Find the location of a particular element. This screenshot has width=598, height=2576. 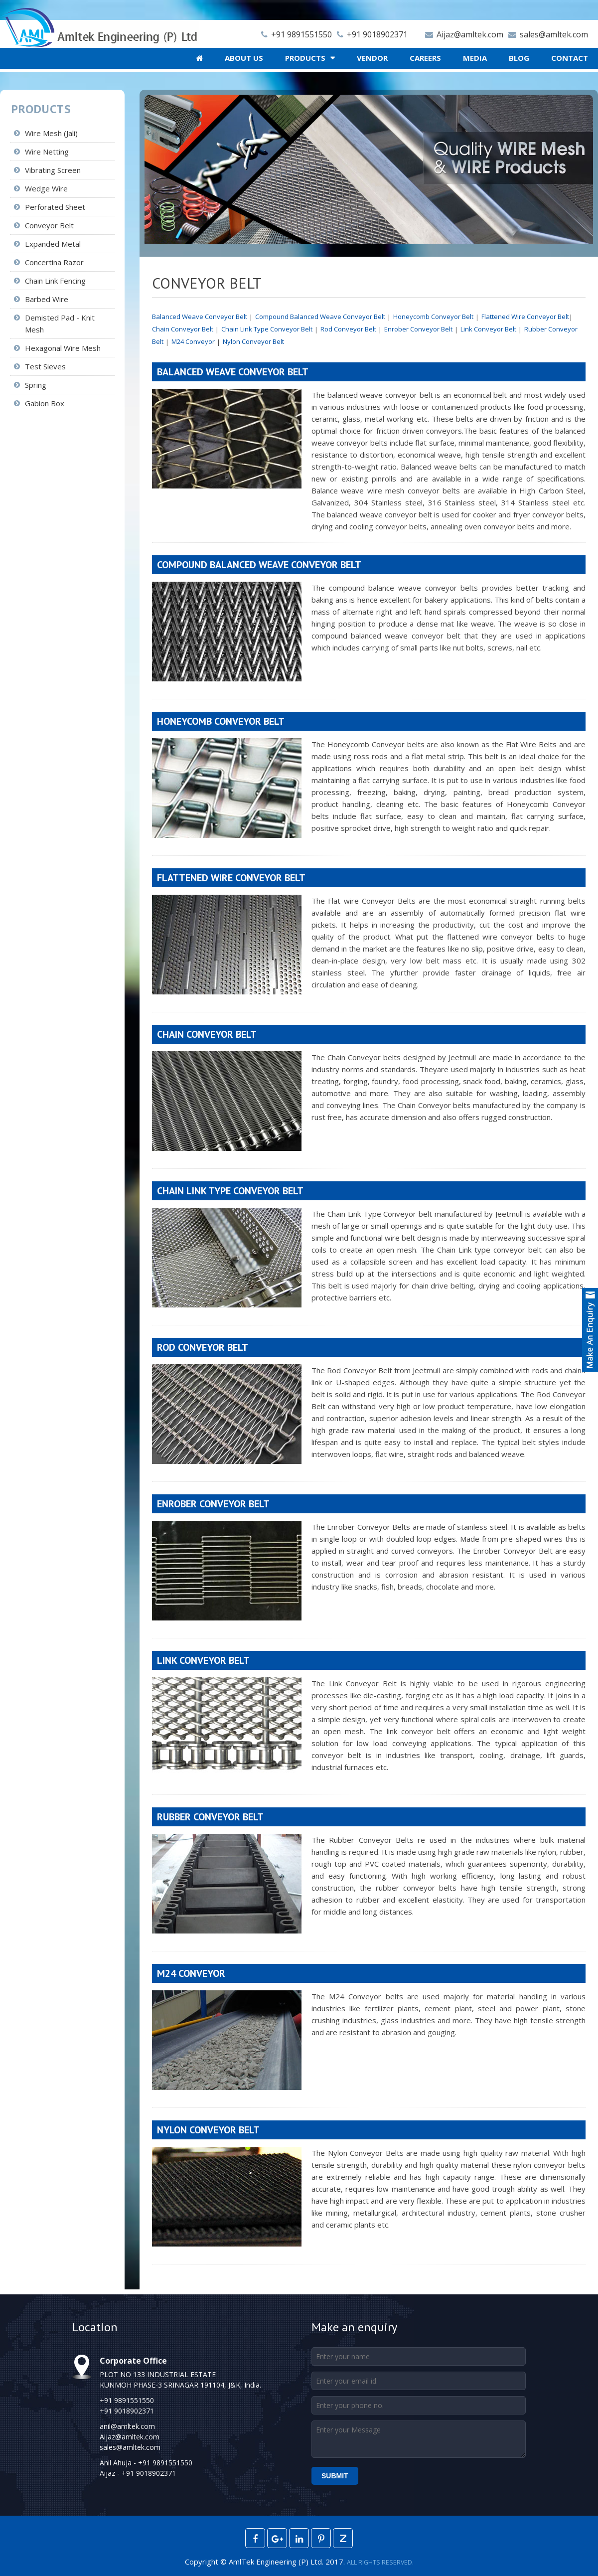

+91 9018902371 is located at coordinates (370, 34).